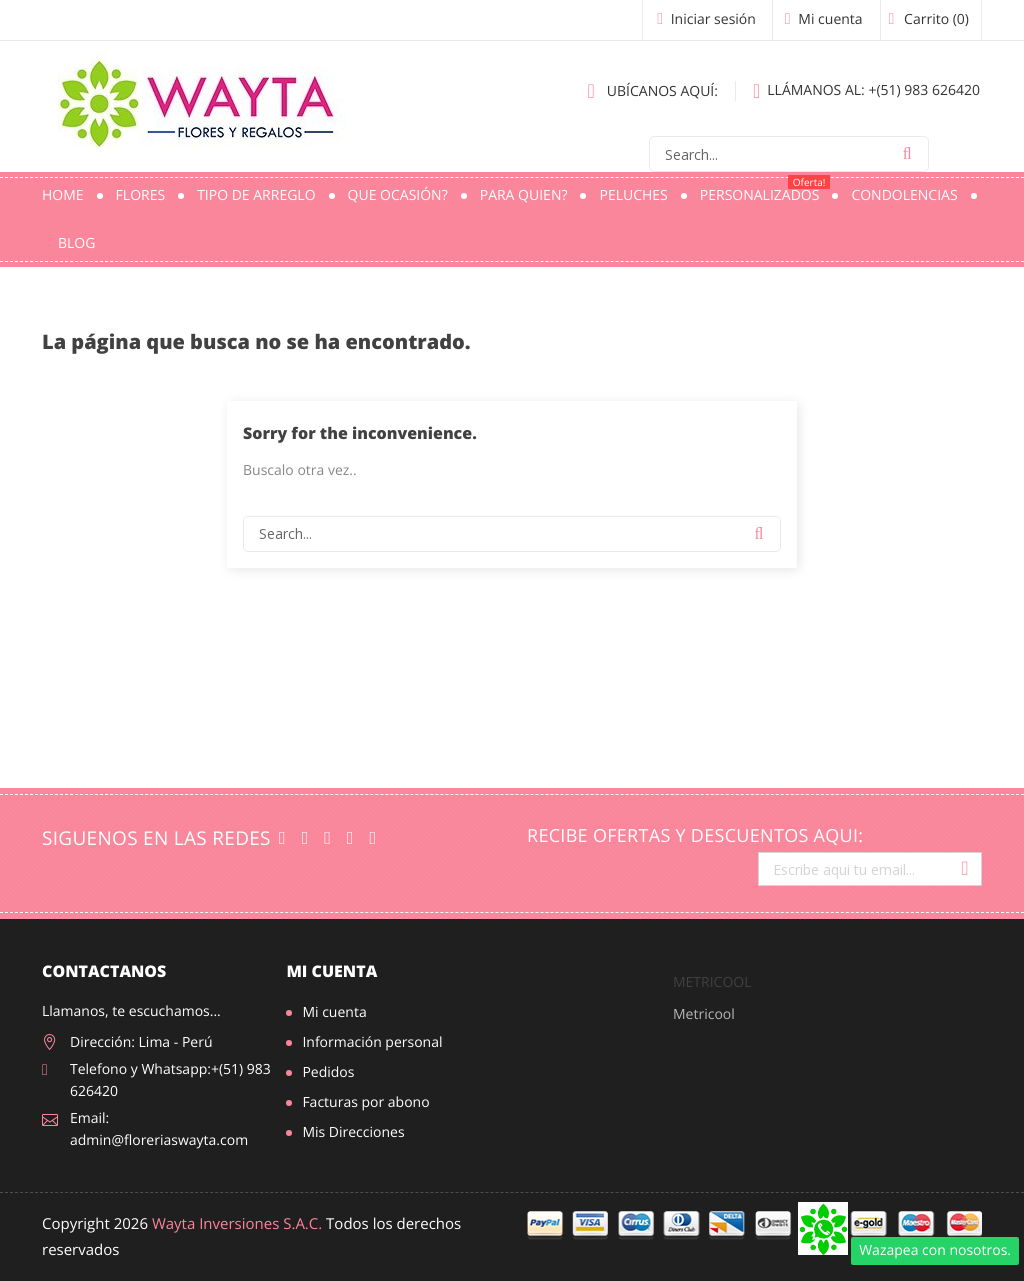 The image size is (1024, 1281). What do you see at coordinates (633, 195) in the screenshot?
I see `Peluches` at bounding box center [633, 195].